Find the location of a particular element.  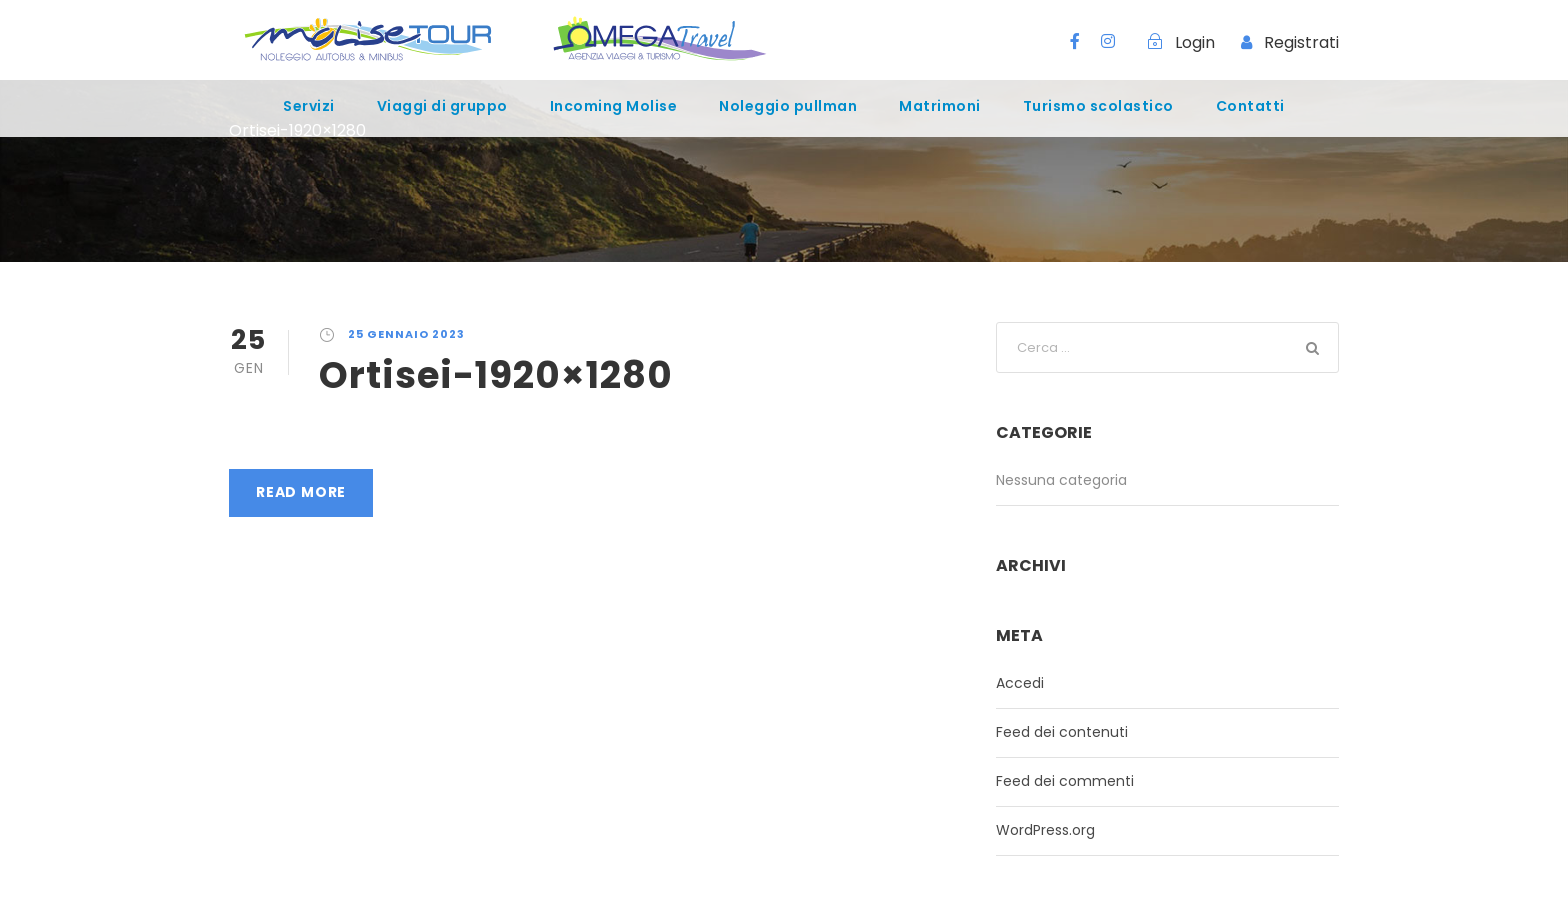

Matrimoni is located at coordinates (940, 106).